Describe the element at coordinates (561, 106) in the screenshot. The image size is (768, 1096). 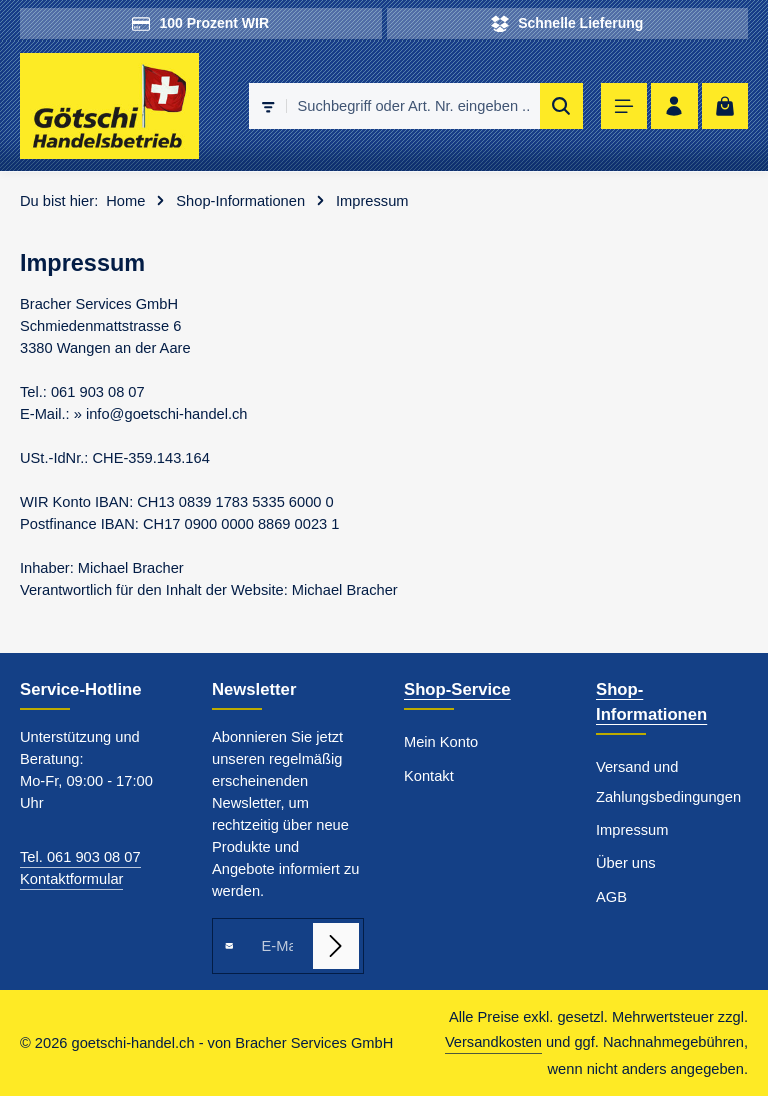
I see `[Suchen]` at that location.